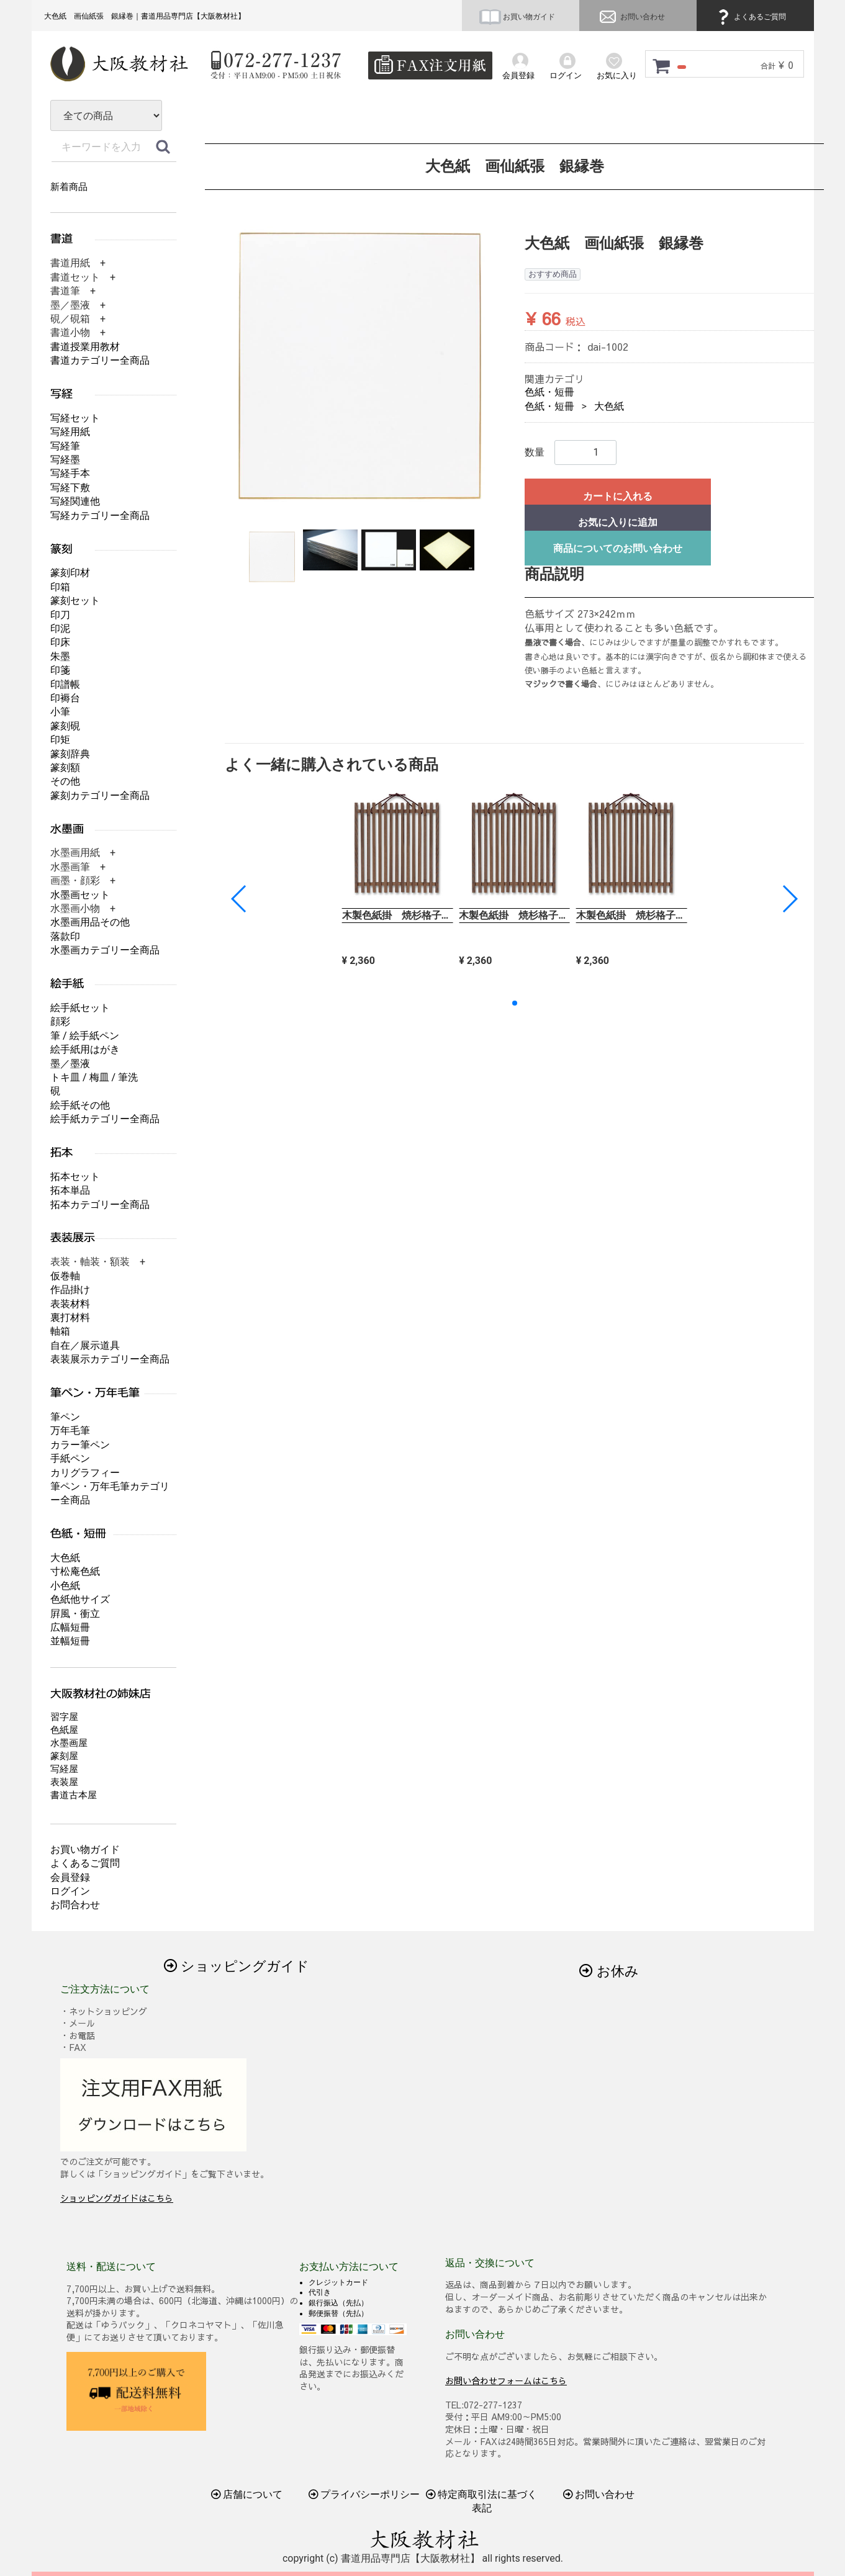 The image size is (845, 2576). I want to click on 顔彩, so click(60, 1021).